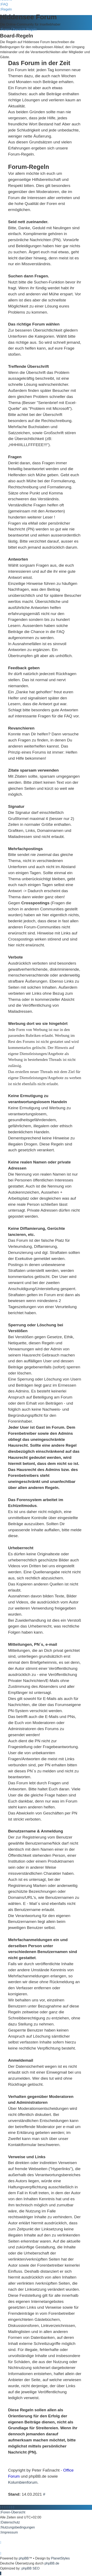  Describe the element at coordinates (4, 4) in the screenshot. I see `[menuitem]` at that location.